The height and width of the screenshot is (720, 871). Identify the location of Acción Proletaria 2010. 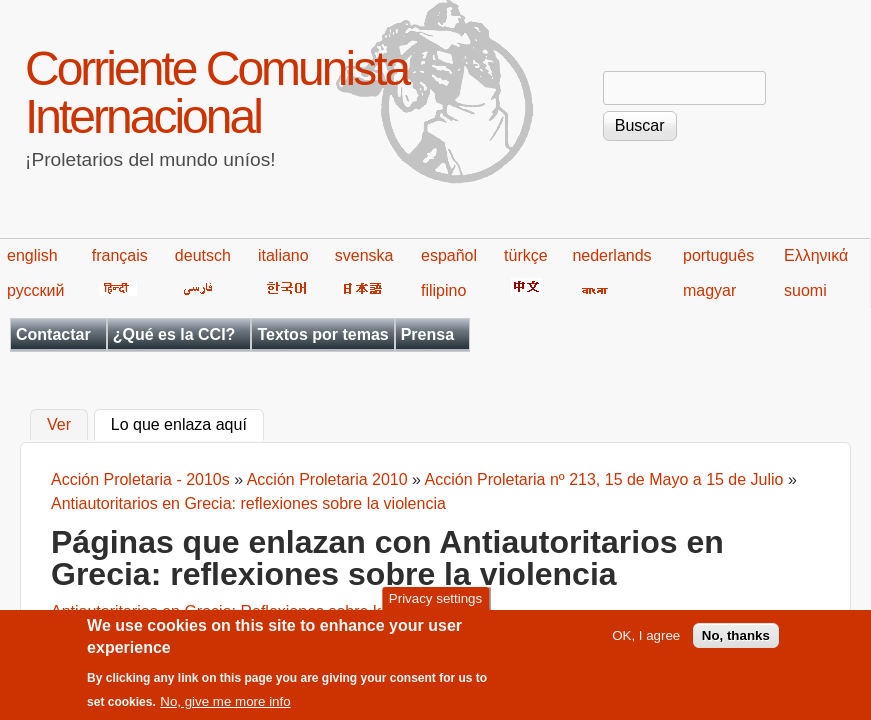
(327, 479).